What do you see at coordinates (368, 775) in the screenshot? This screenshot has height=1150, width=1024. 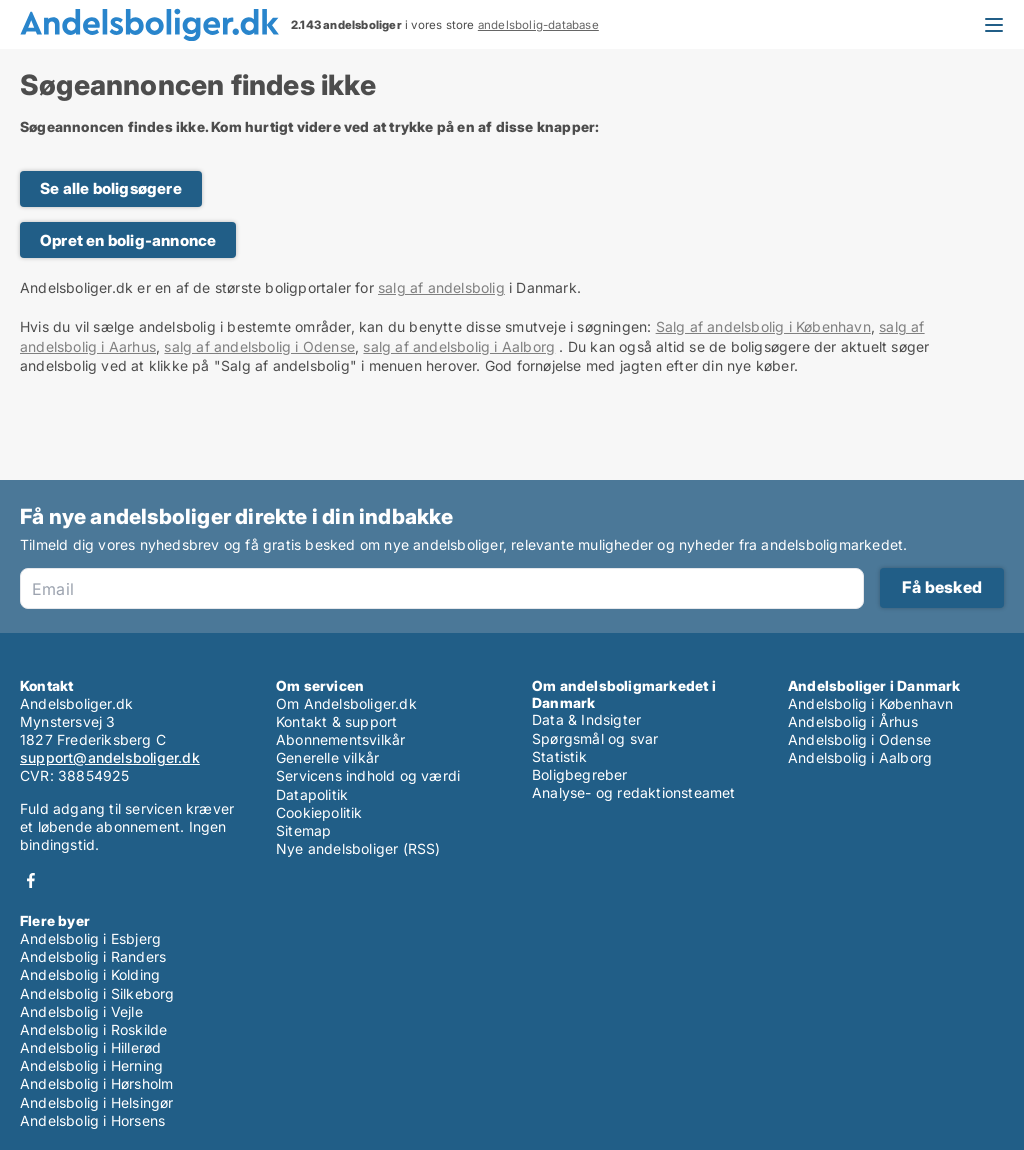 I see `Servicens indhold og værdi` at bounding box center [368, 775].